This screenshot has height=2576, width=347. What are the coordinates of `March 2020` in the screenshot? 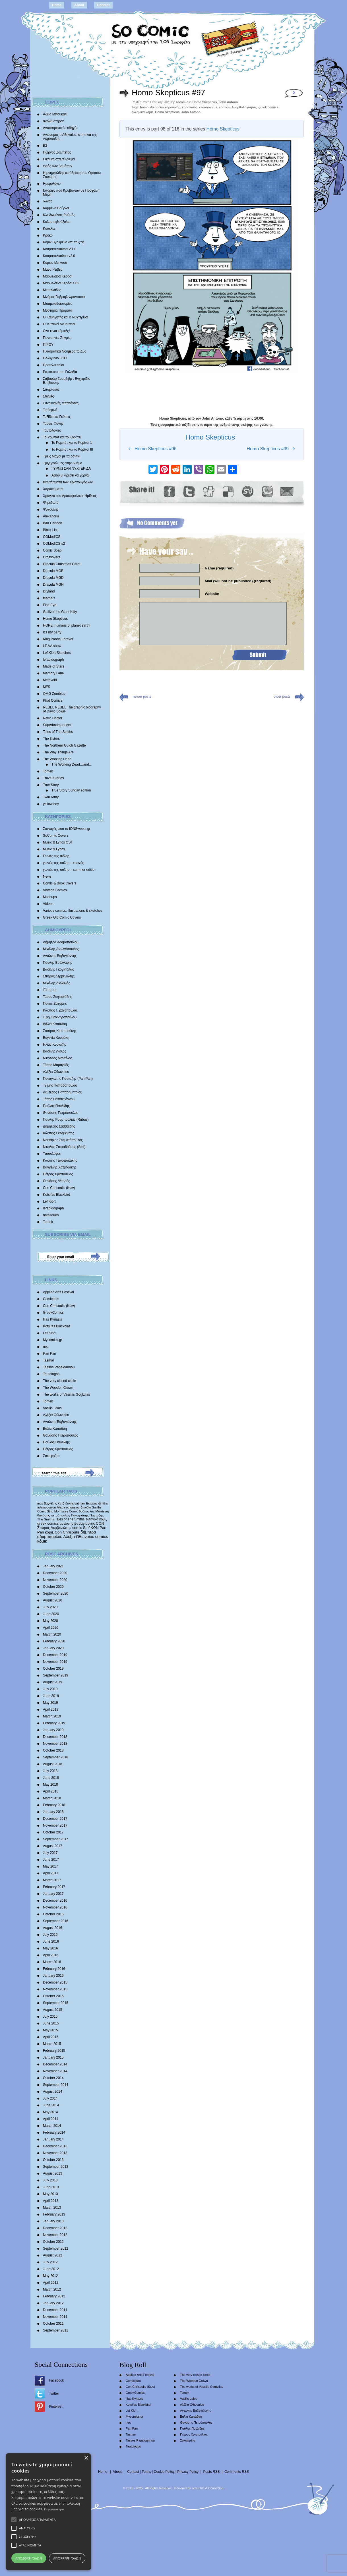 It's located at (52, 1634).